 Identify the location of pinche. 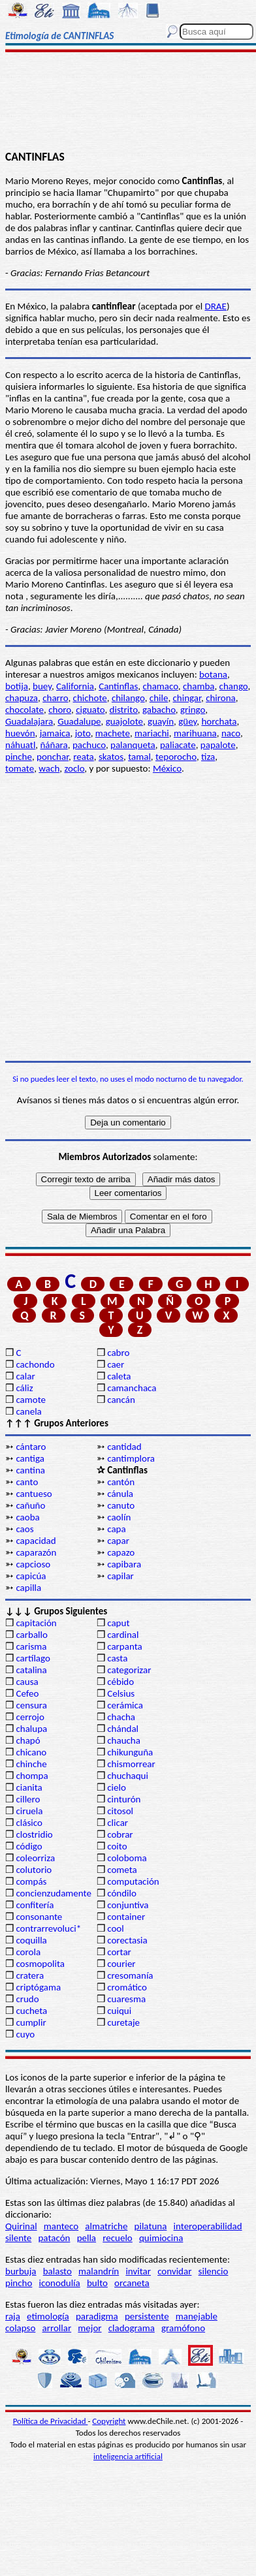
(18, 756).